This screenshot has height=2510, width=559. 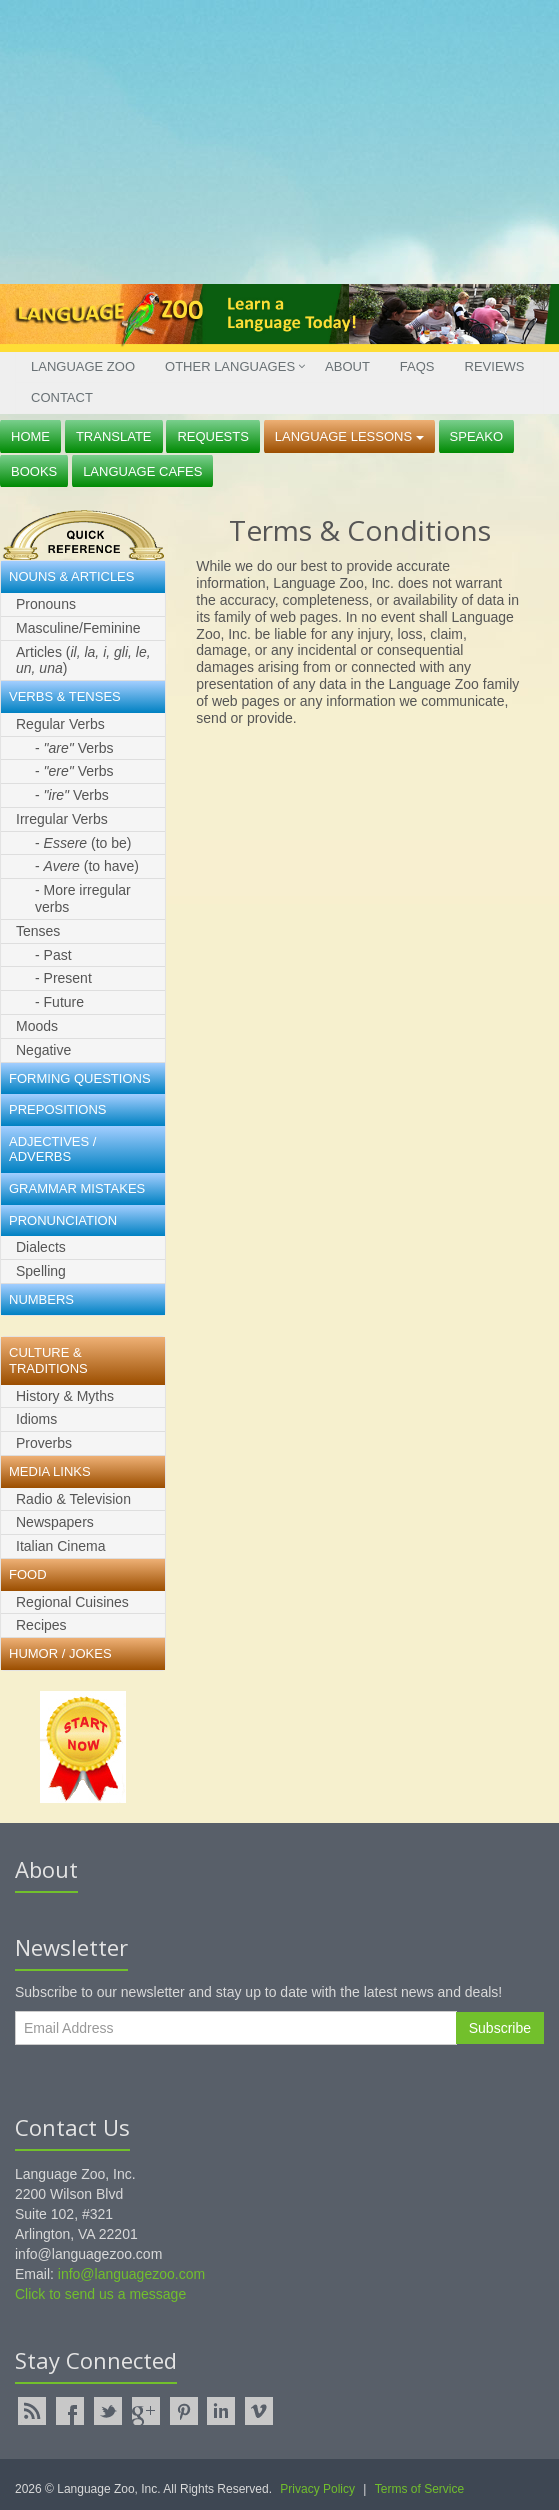 What do you see at coordinates (72, 1602) in the screenshot?
I see `Regional Cuisines` at bounding box center [72, 1602].